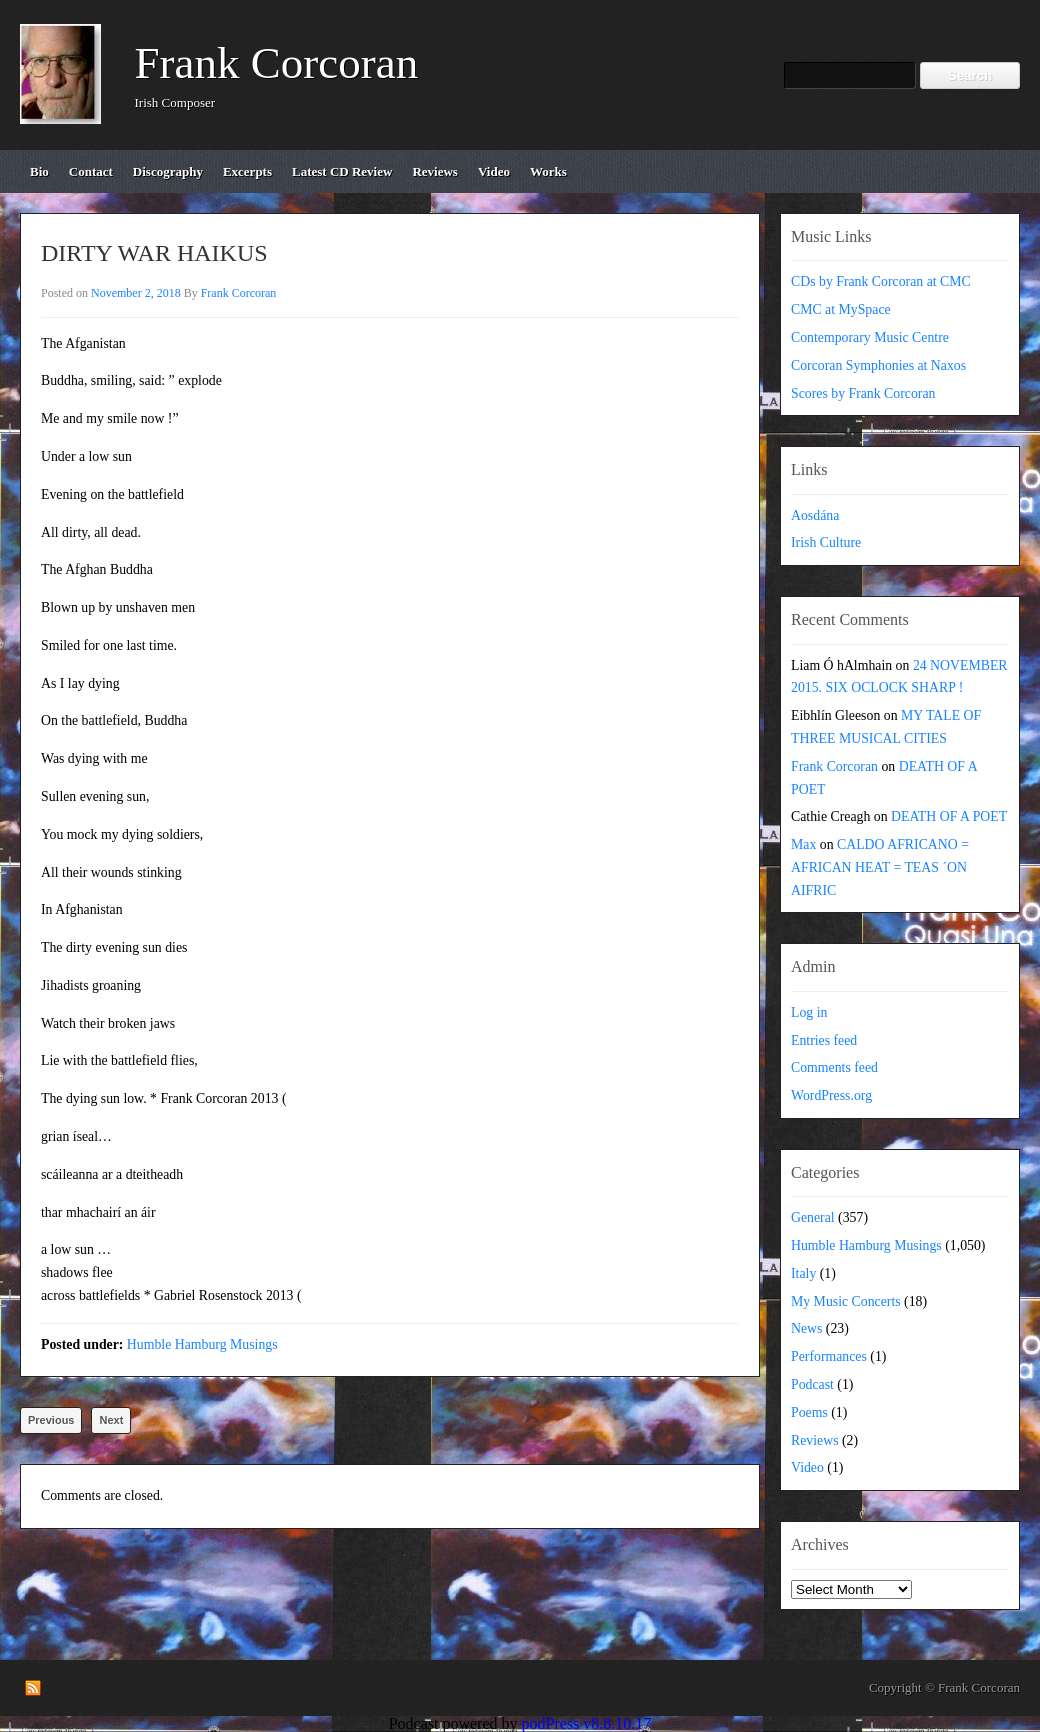  I want to click on Frank Corcoran, so click(277, 63).